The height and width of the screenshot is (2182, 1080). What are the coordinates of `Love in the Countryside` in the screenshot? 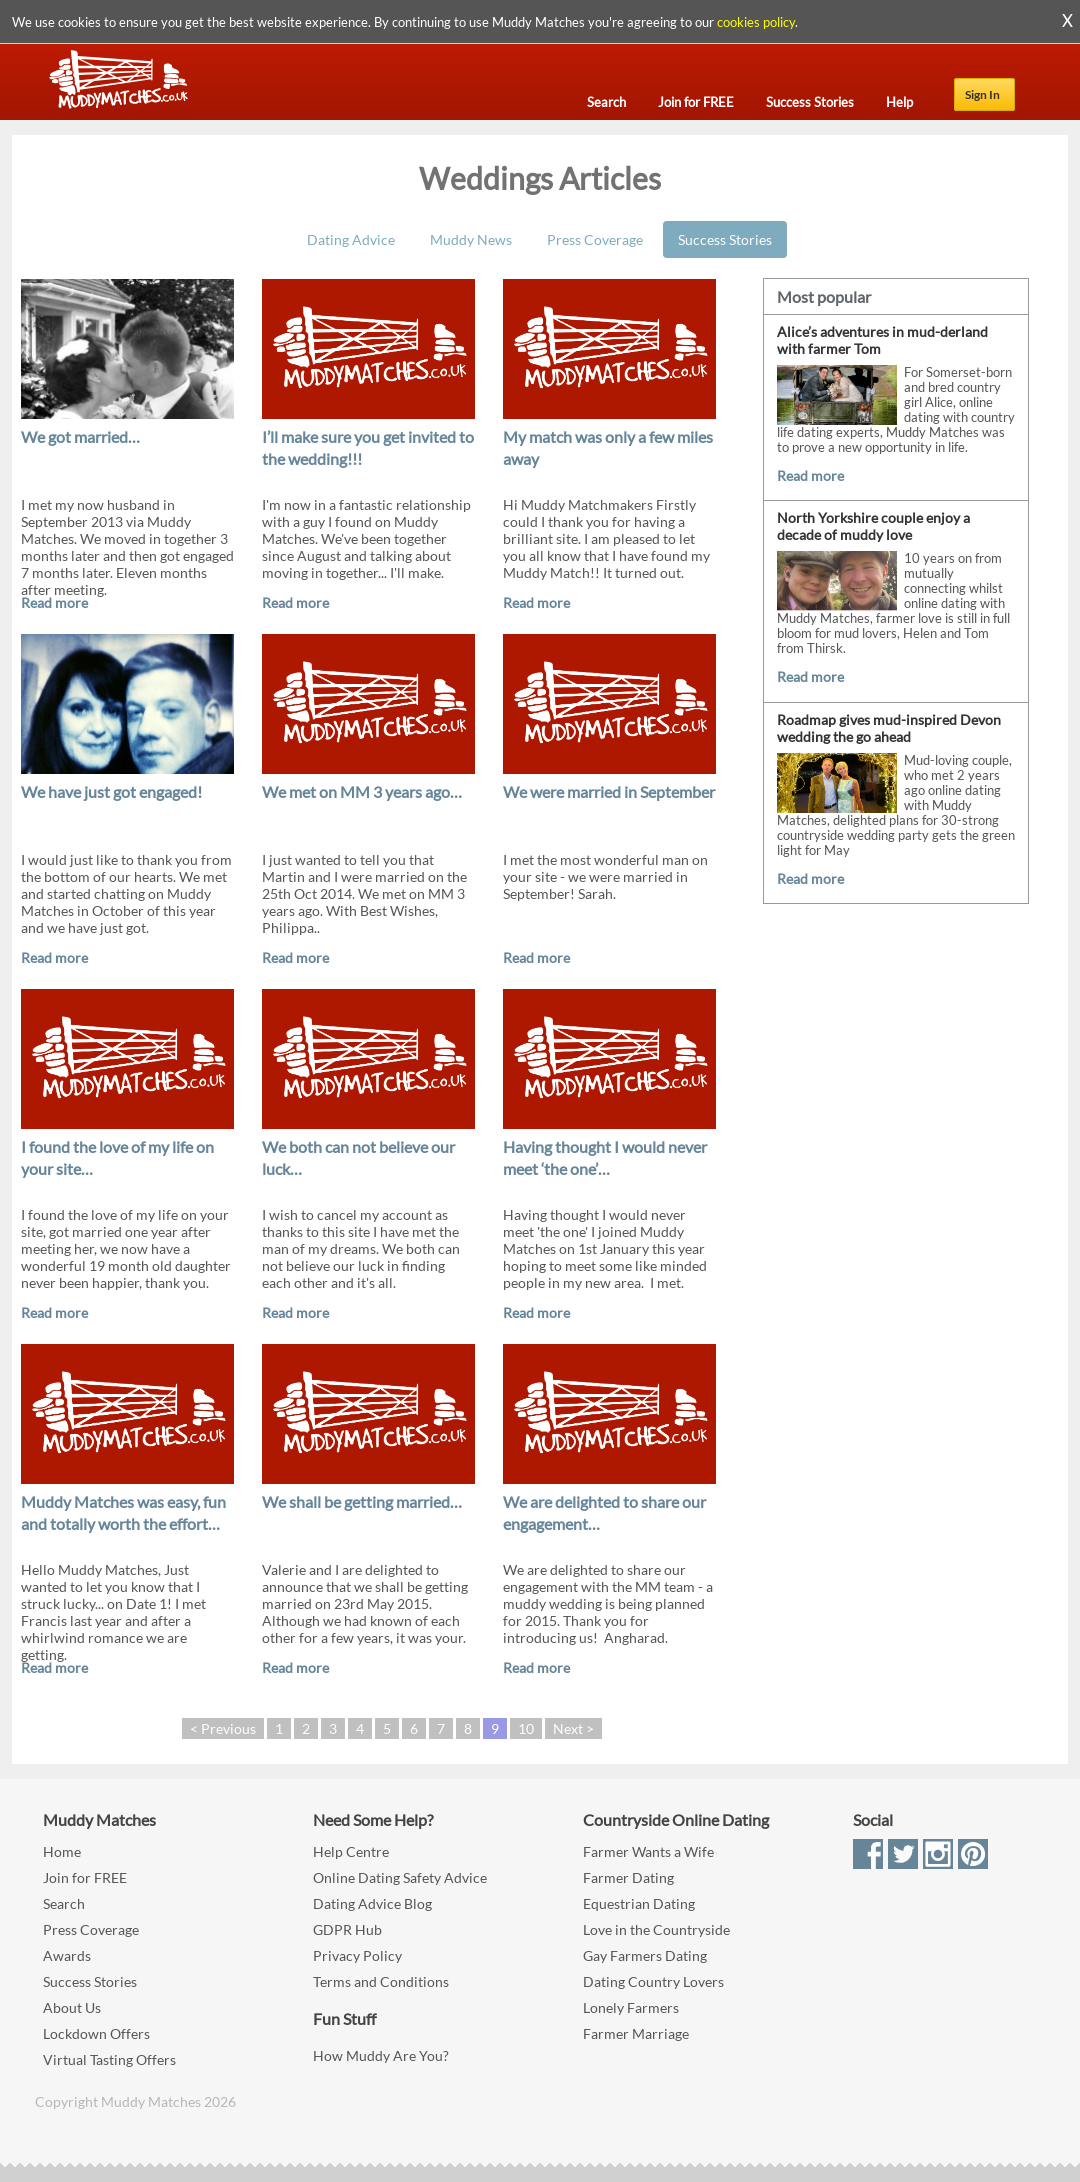 It's located at (656, 1929).